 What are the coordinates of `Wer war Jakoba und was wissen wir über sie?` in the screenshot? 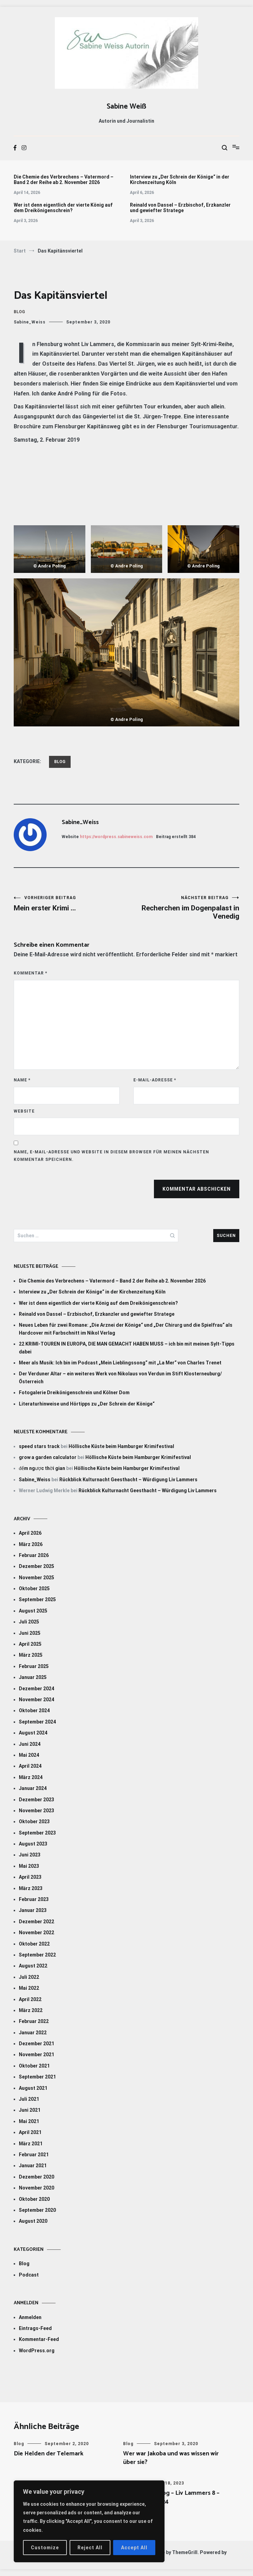 It's located at (171, 2458).